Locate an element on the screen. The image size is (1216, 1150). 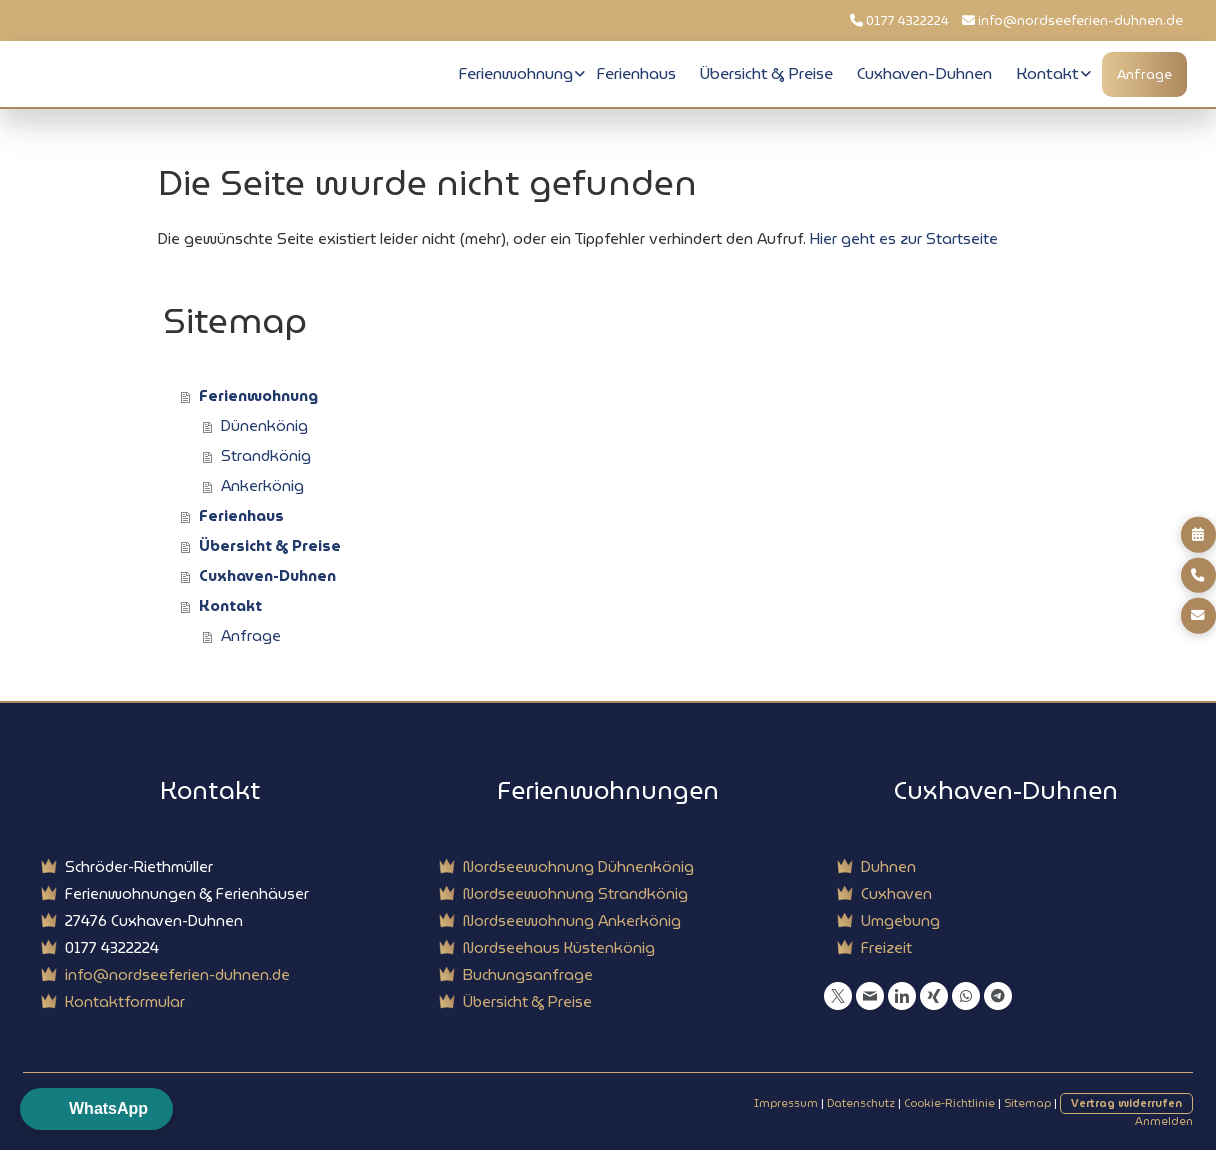
Impressum is located at coordinates (786, 1103).